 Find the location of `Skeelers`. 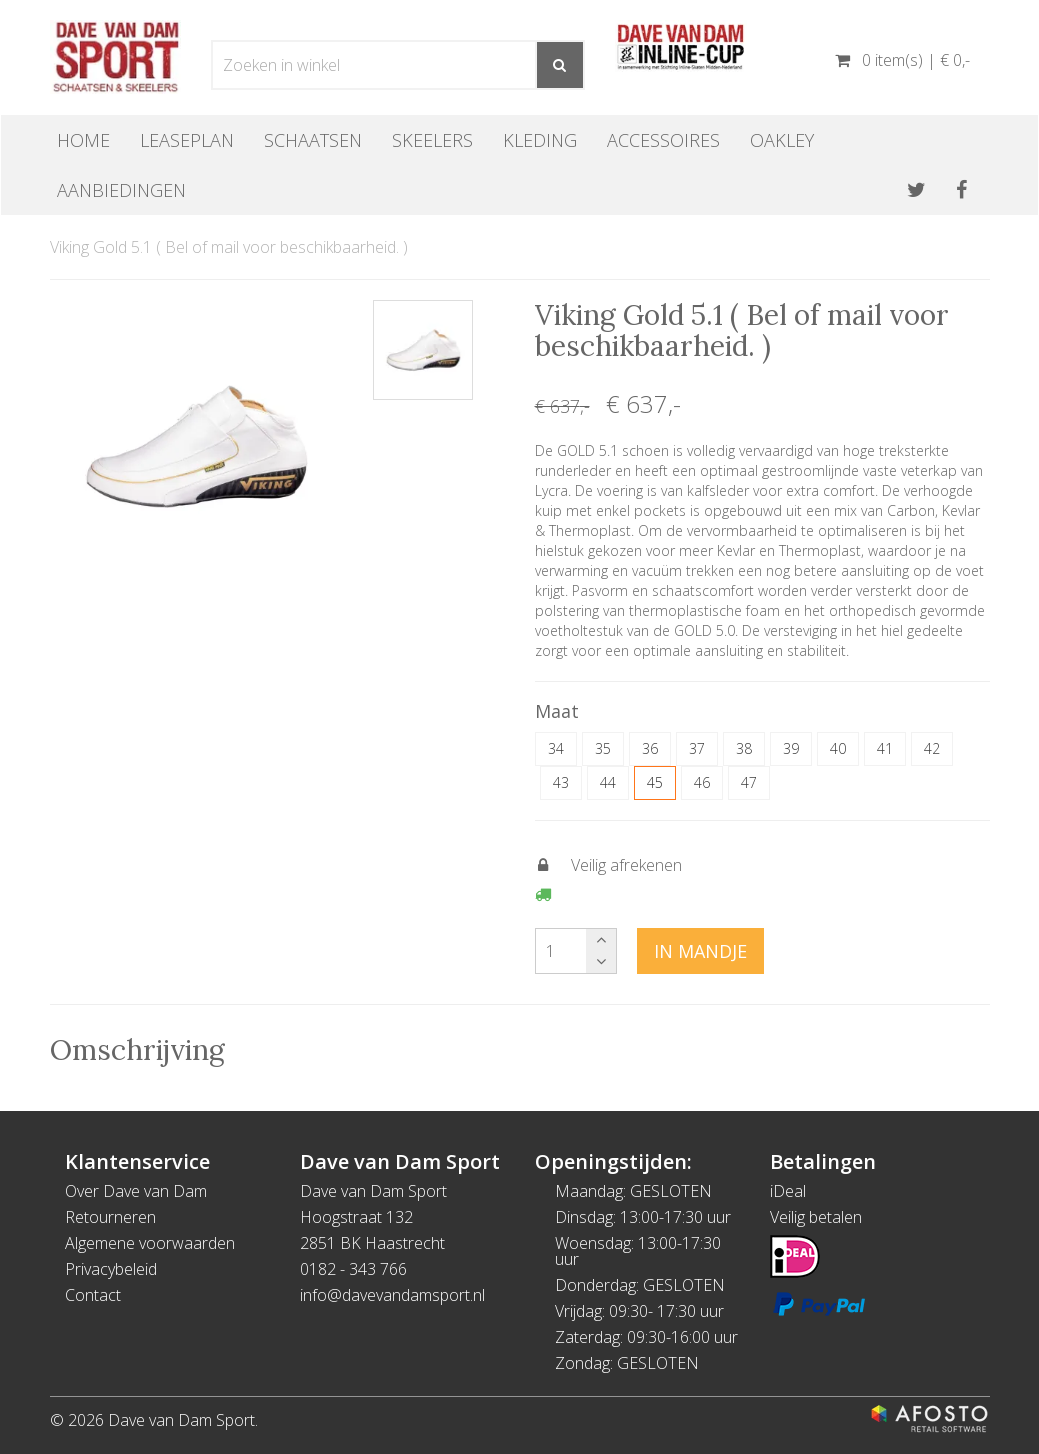

Skeelers is located at coordinates (432, 140).